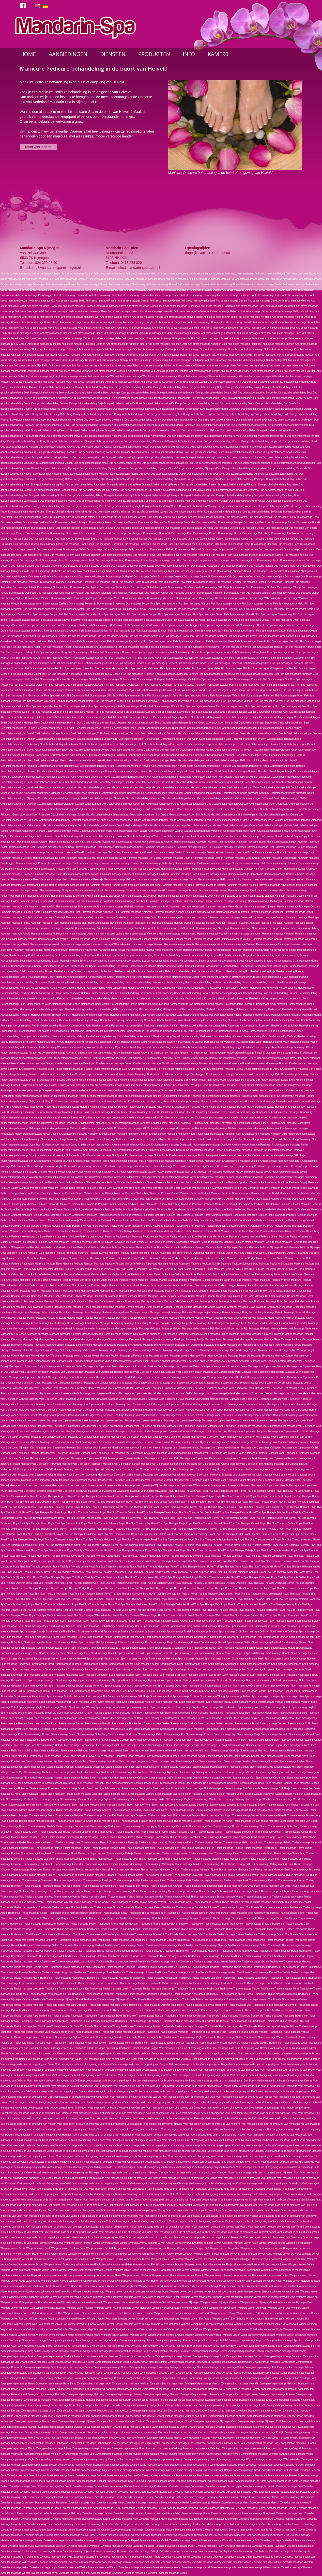 The height and width of the screenshot is (2576, 322). Describe the element at coordinates (93, 1280) in the screenshot. I see `Manicure Pedicure Vught` at that location.